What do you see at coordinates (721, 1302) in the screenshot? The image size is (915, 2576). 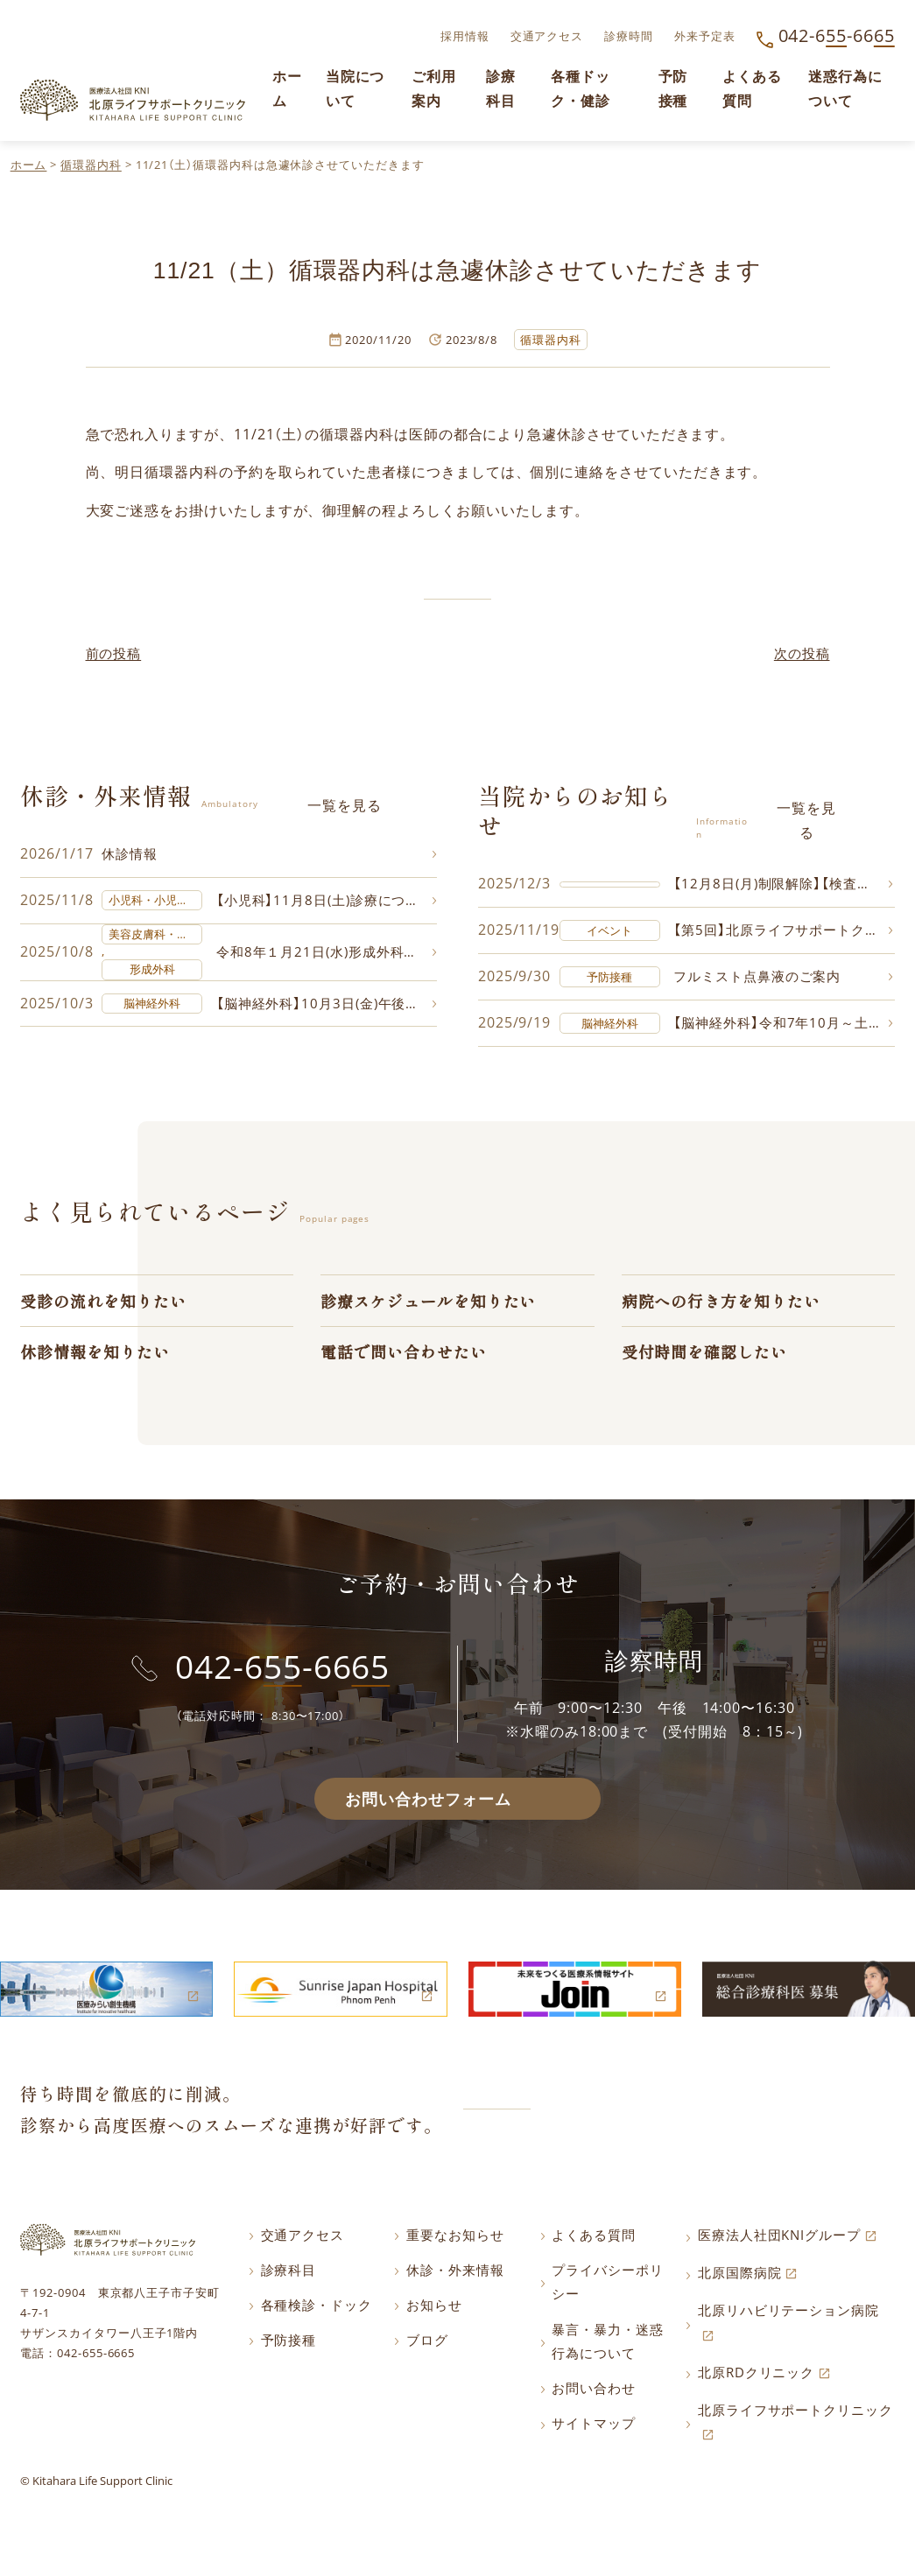 I see `病院への行き方を知りたい` at bounding box center [721, 1302].